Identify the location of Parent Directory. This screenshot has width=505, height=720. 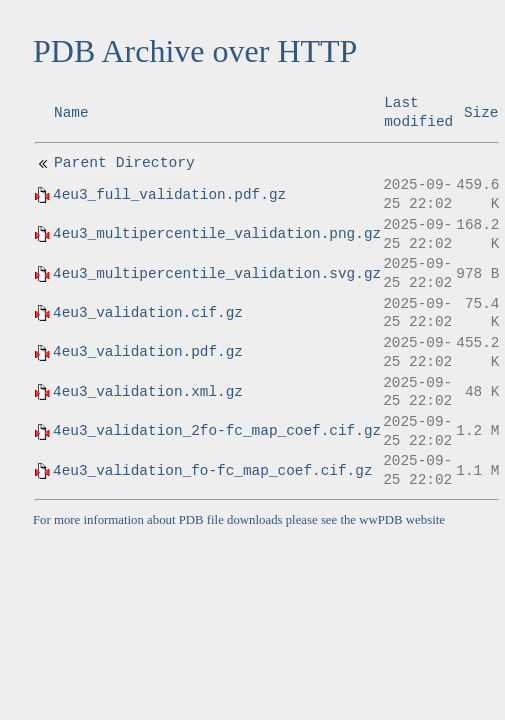
(124, 163).